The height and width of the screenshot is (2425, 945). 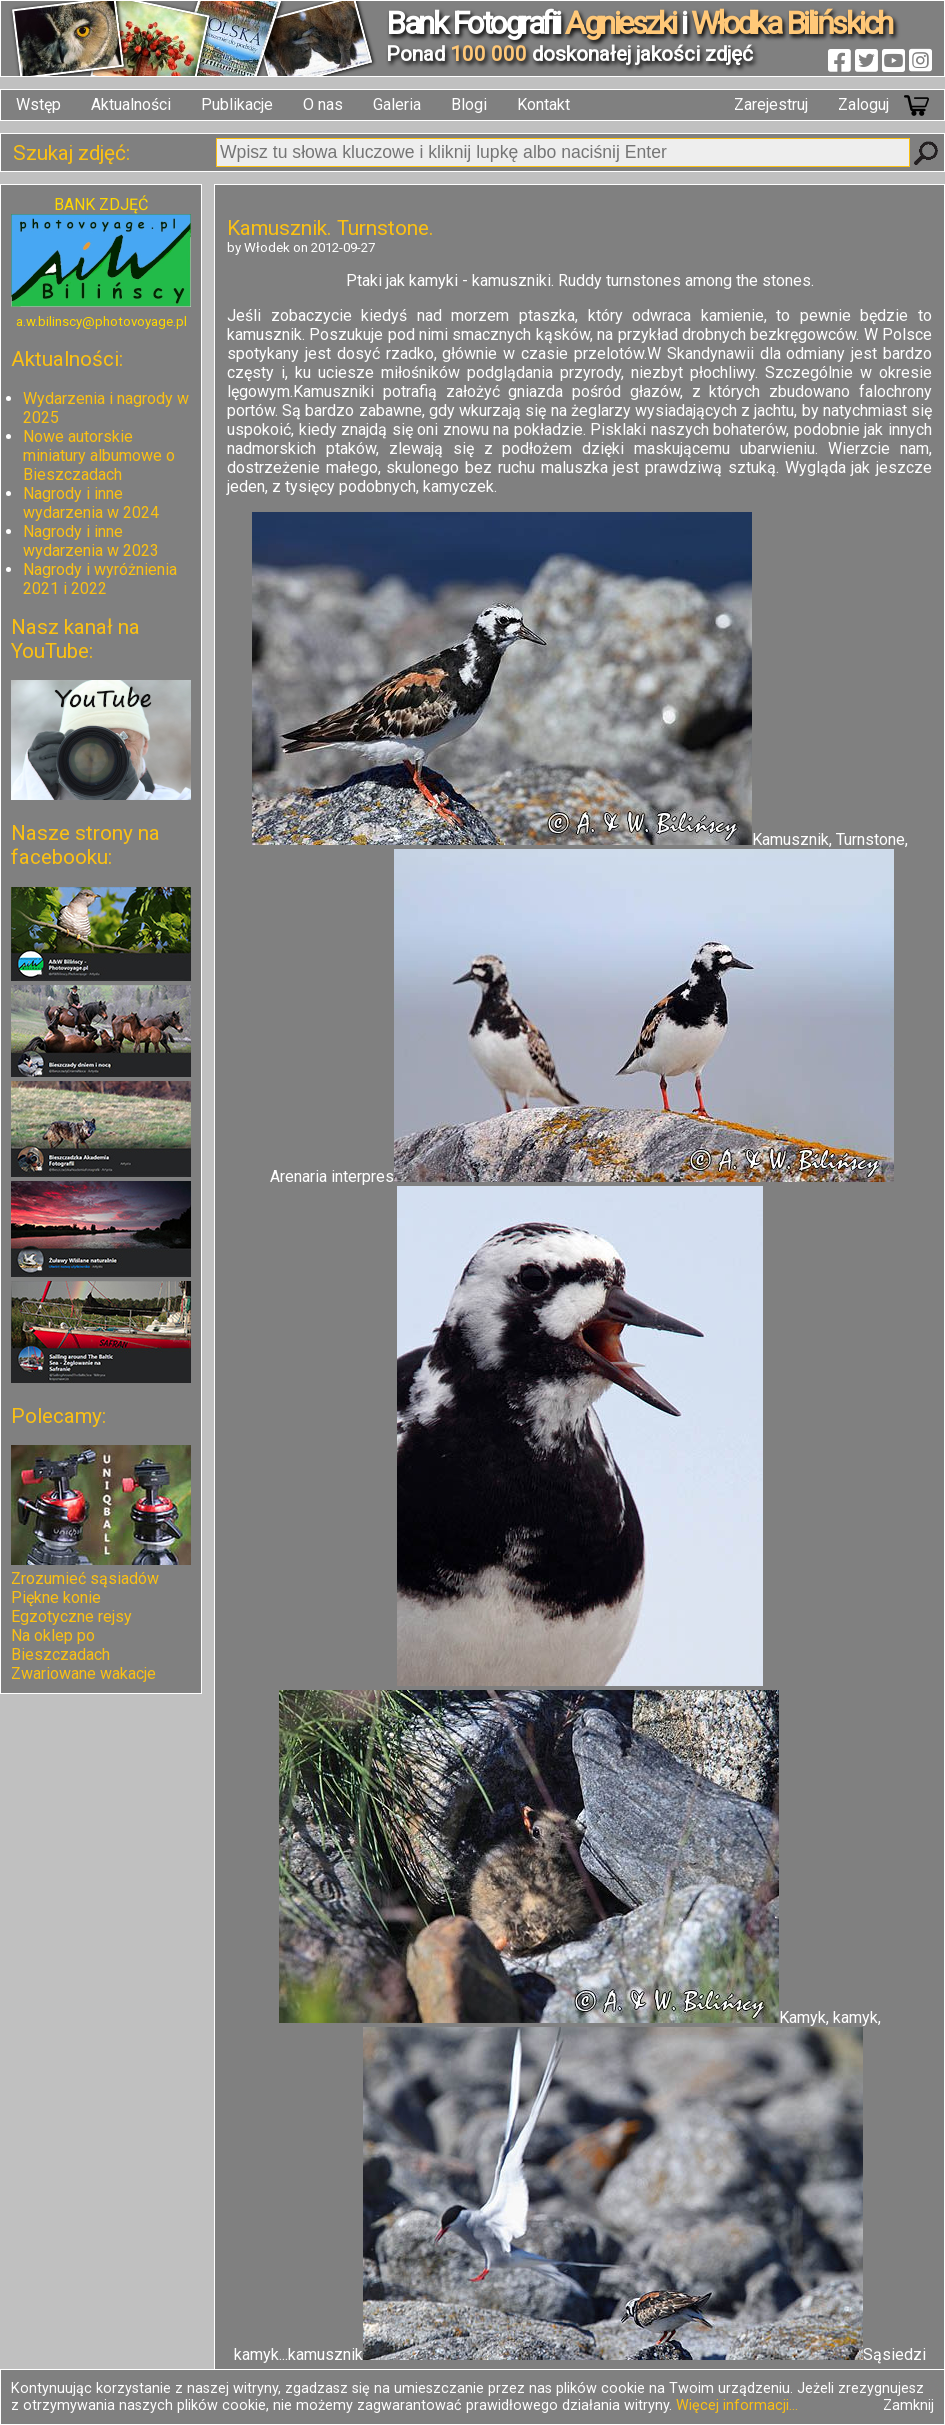 I want to click on Nagrody i wyróżnienia 2021 i 2022, so click(x=100, y=579).